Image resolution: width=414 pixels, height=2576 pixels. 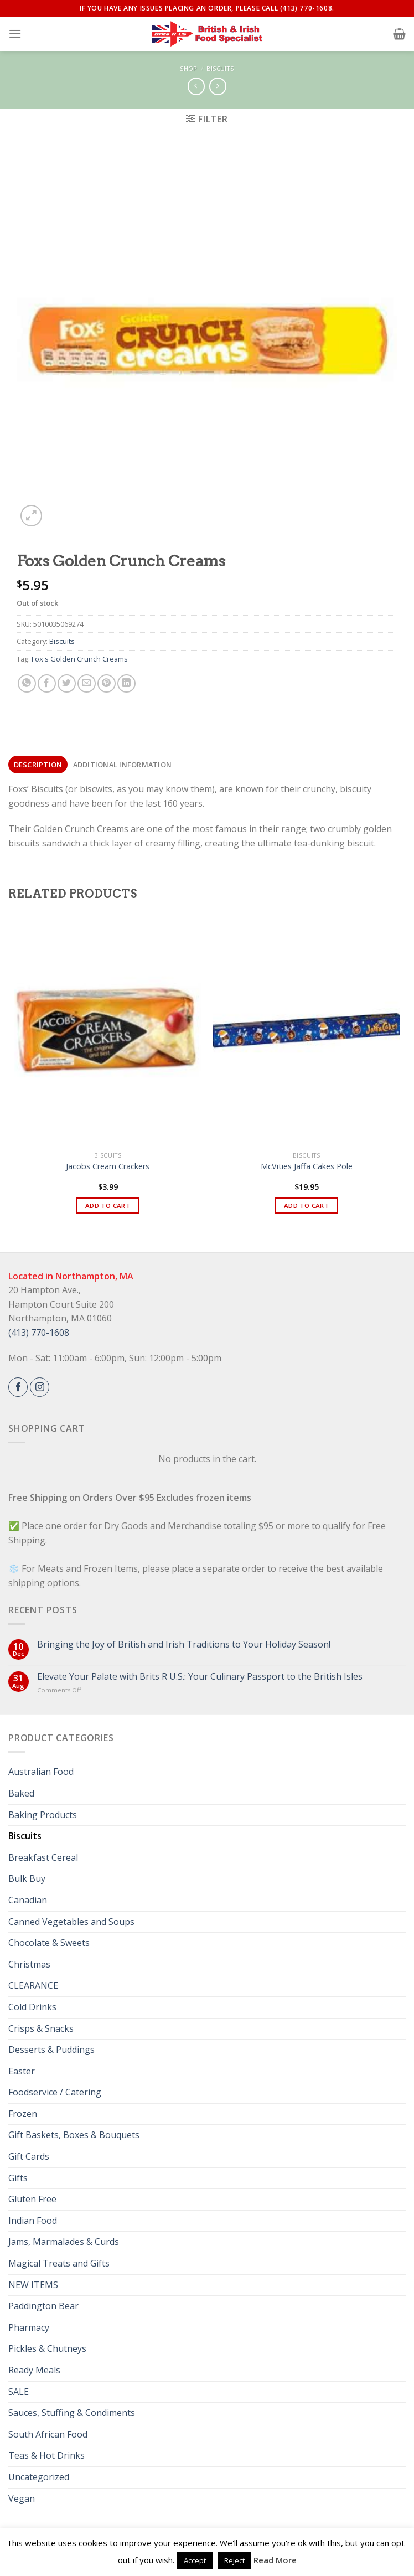 I want to click on [tab], so click(x=38, y=764).